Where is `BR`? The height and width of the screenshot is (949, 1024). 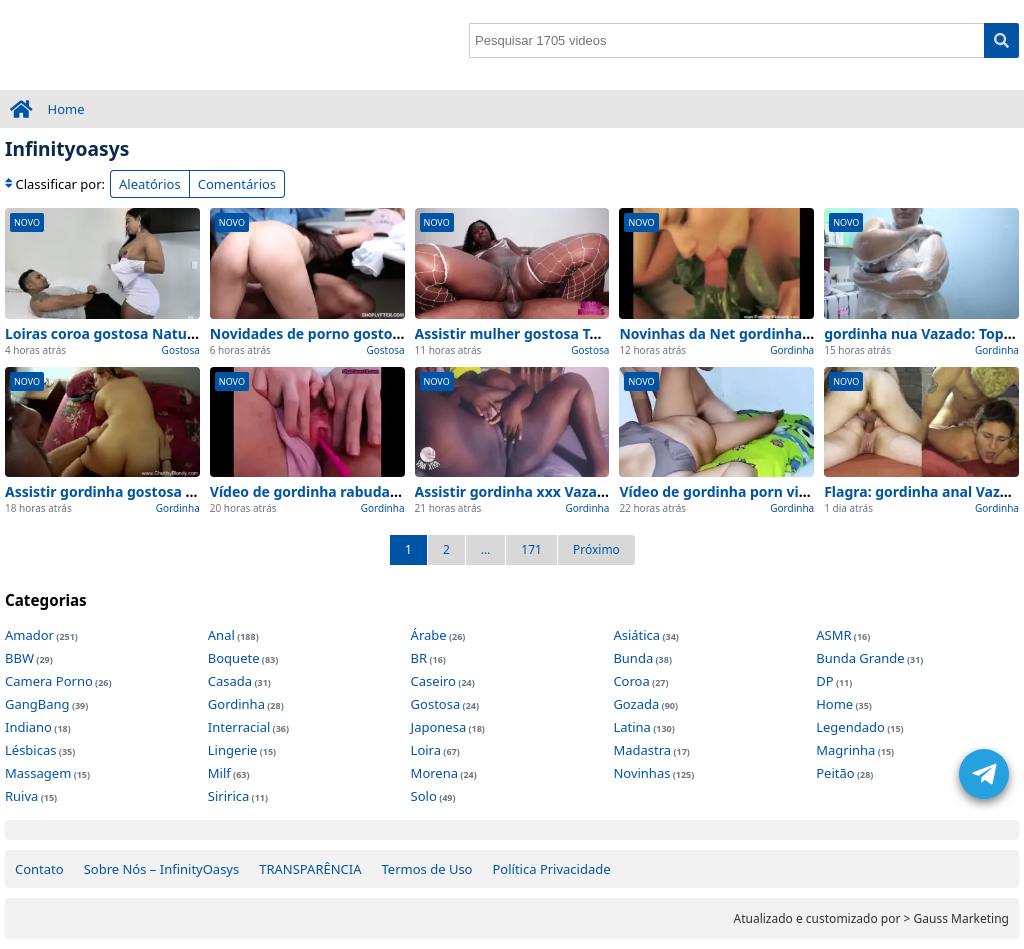
BR is located at coordinates (419, 658).